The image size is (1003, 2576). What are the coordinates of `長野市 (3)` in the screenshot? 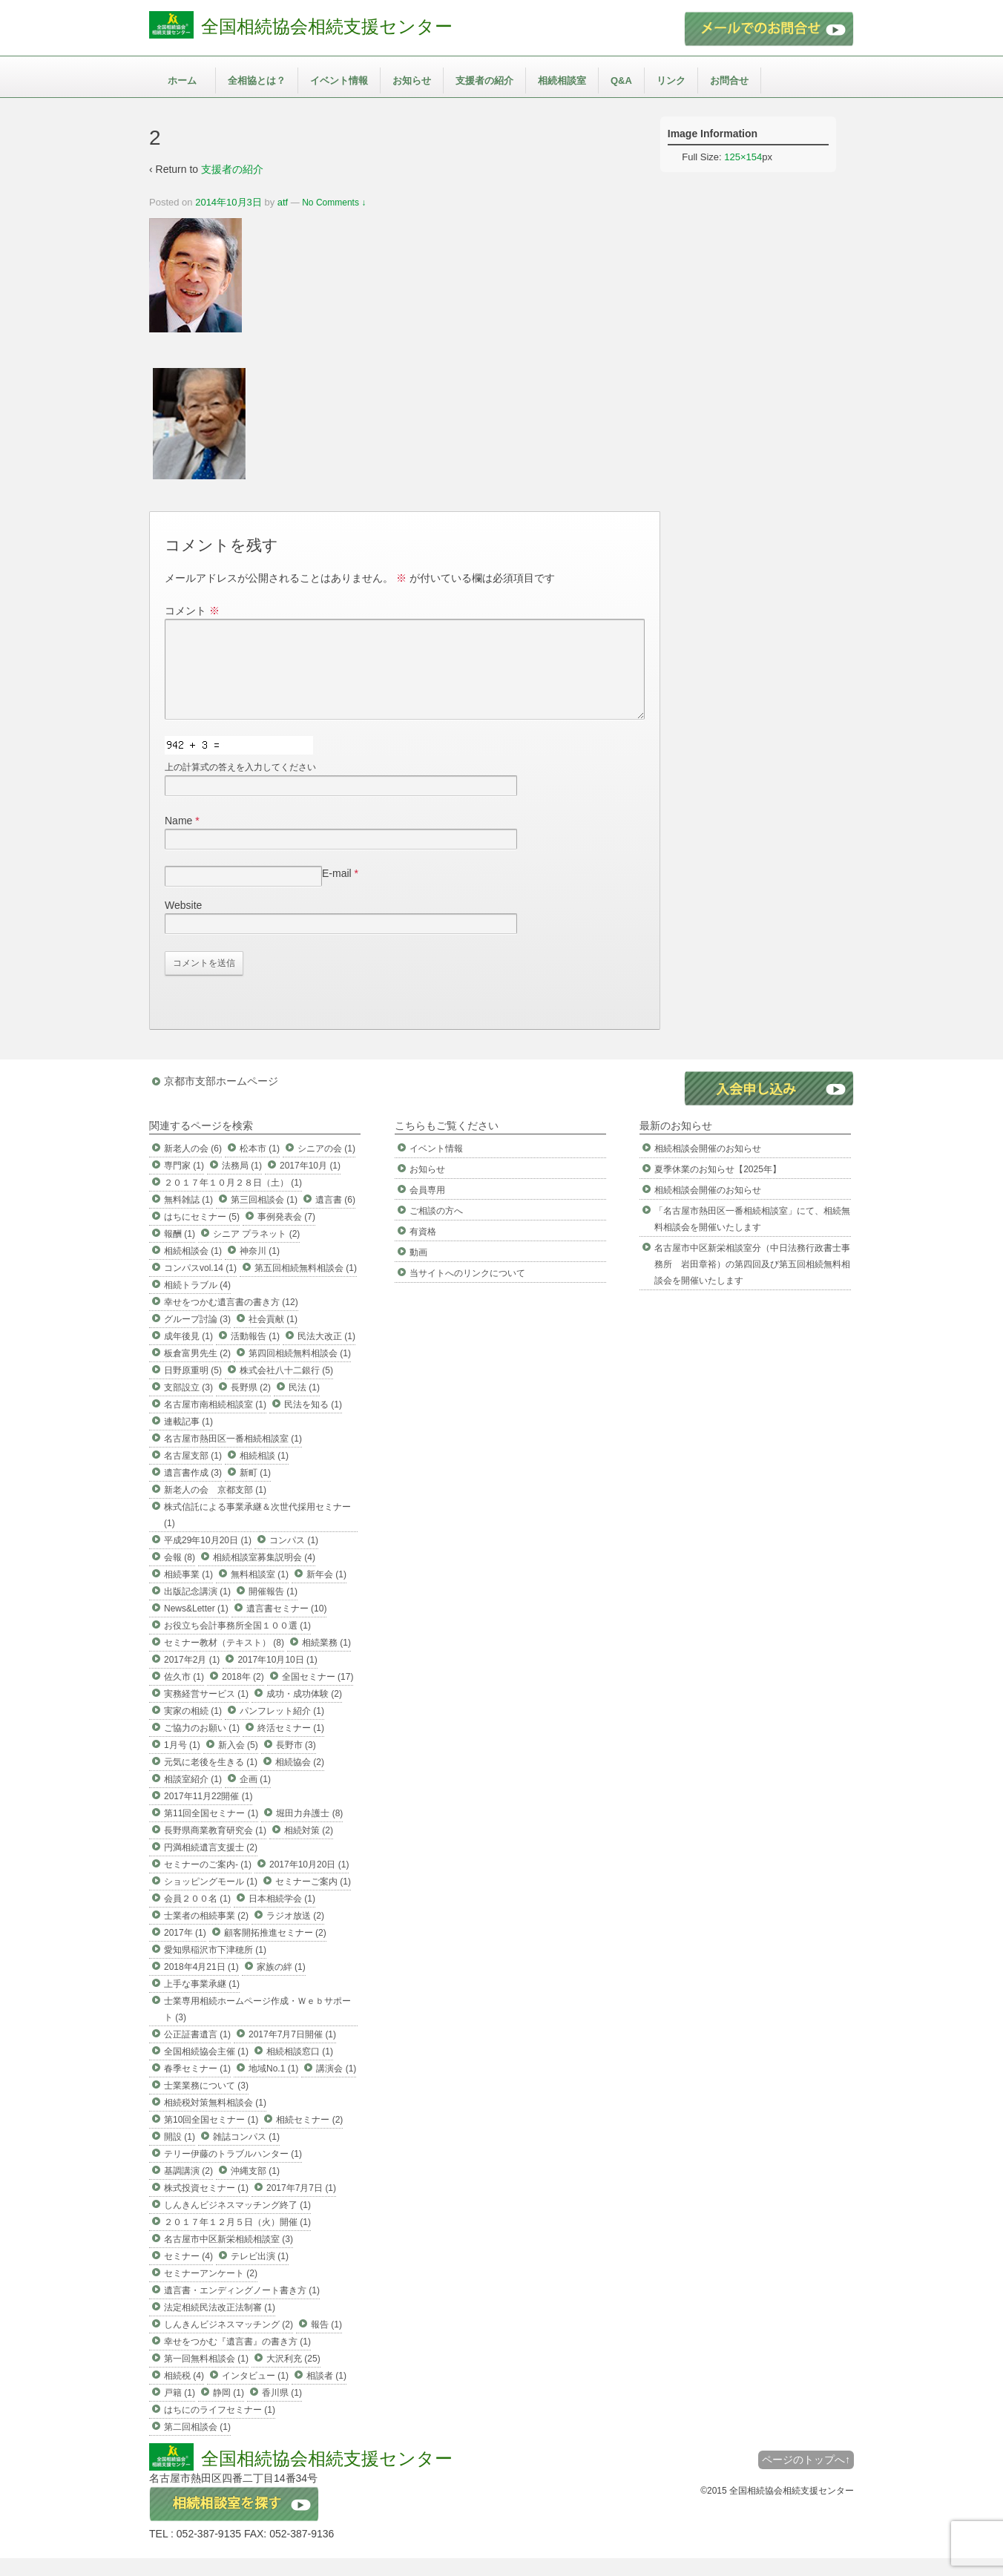 It's located at (296, 1763).